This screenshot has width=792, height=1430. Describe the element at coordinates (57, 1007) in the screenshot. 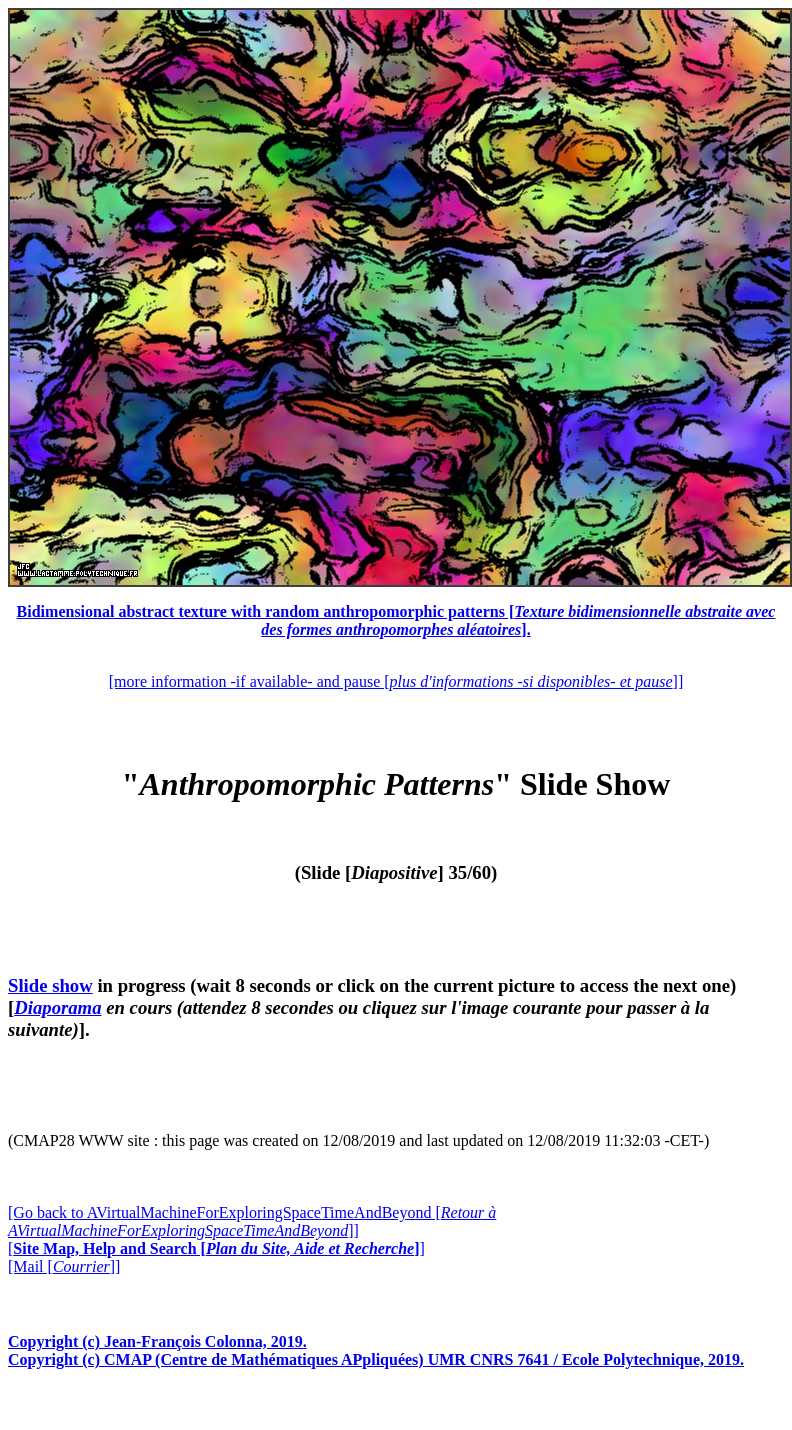

I see `Diaporama` at that location.